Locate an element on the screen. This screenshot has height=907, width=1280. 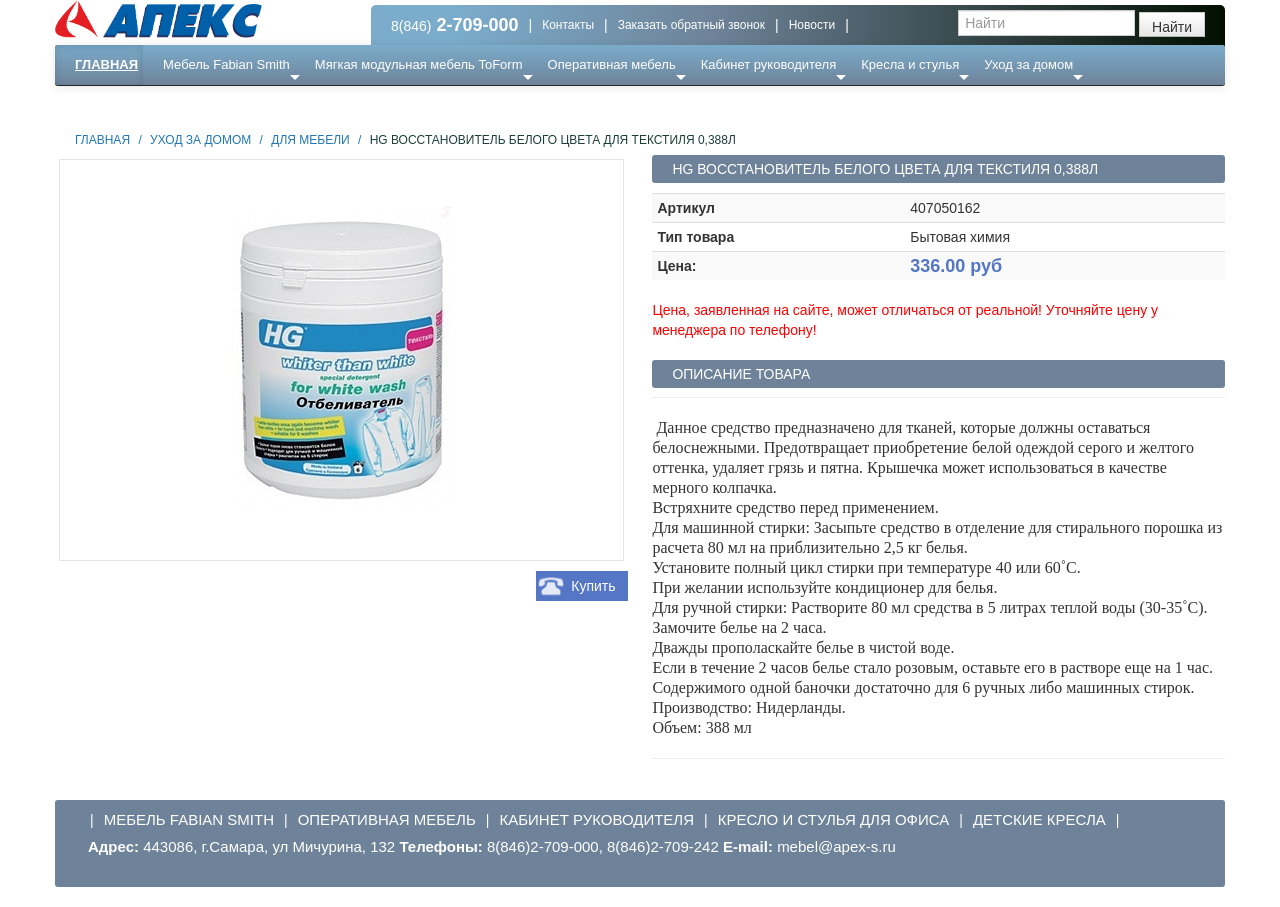
Заказать обратный звонок is located at coordinates (691, 25).